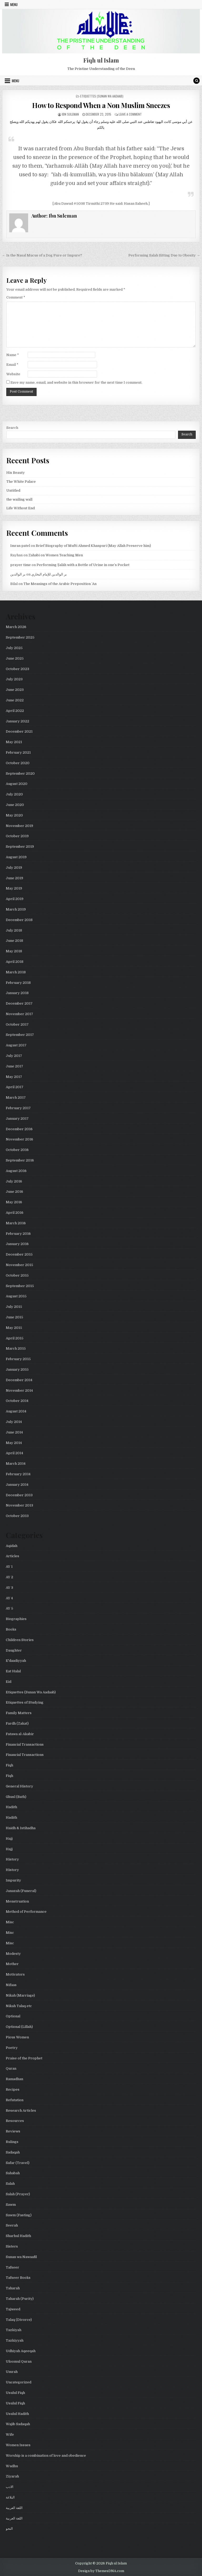 This screenshot has height=2576, width=202. Describe the element at coordinates (9, 1598) in the screenshot. I see `AY 4` at that location.